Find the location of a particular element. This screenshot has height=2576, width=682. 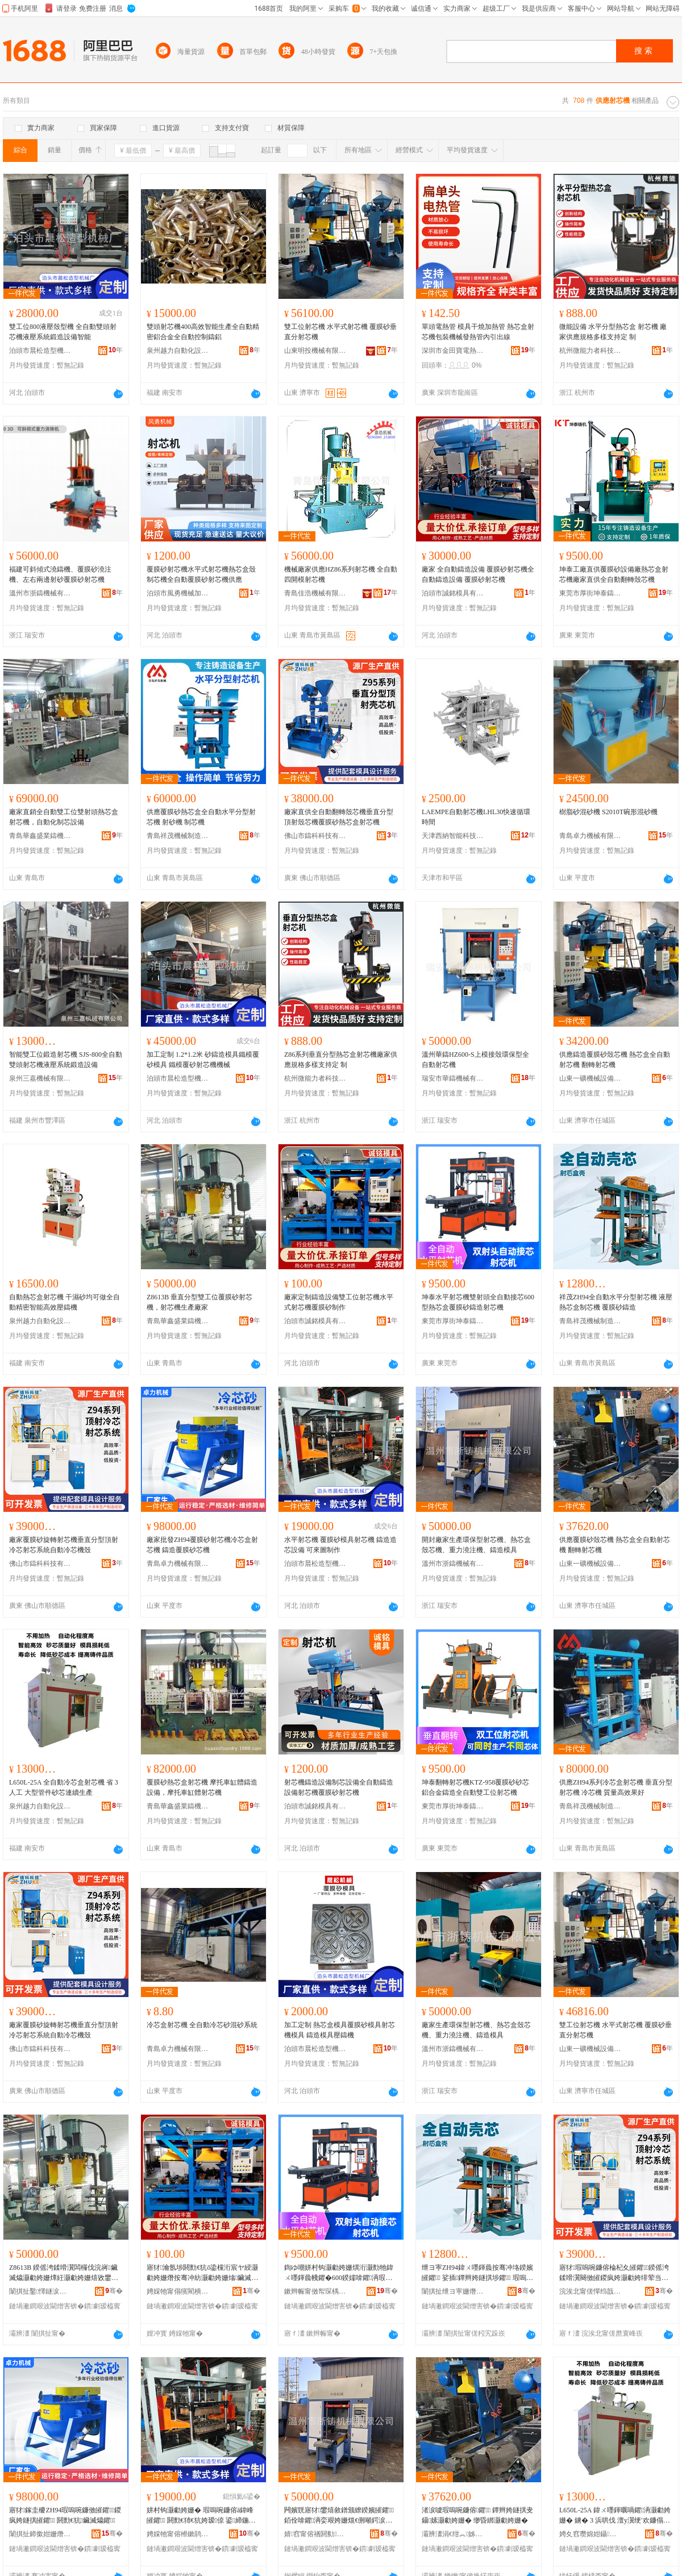

闈掑扯鑿懌鐩涙キ閼勬鏈夐檺鍏徃 is located at coordinates (40, 2291).